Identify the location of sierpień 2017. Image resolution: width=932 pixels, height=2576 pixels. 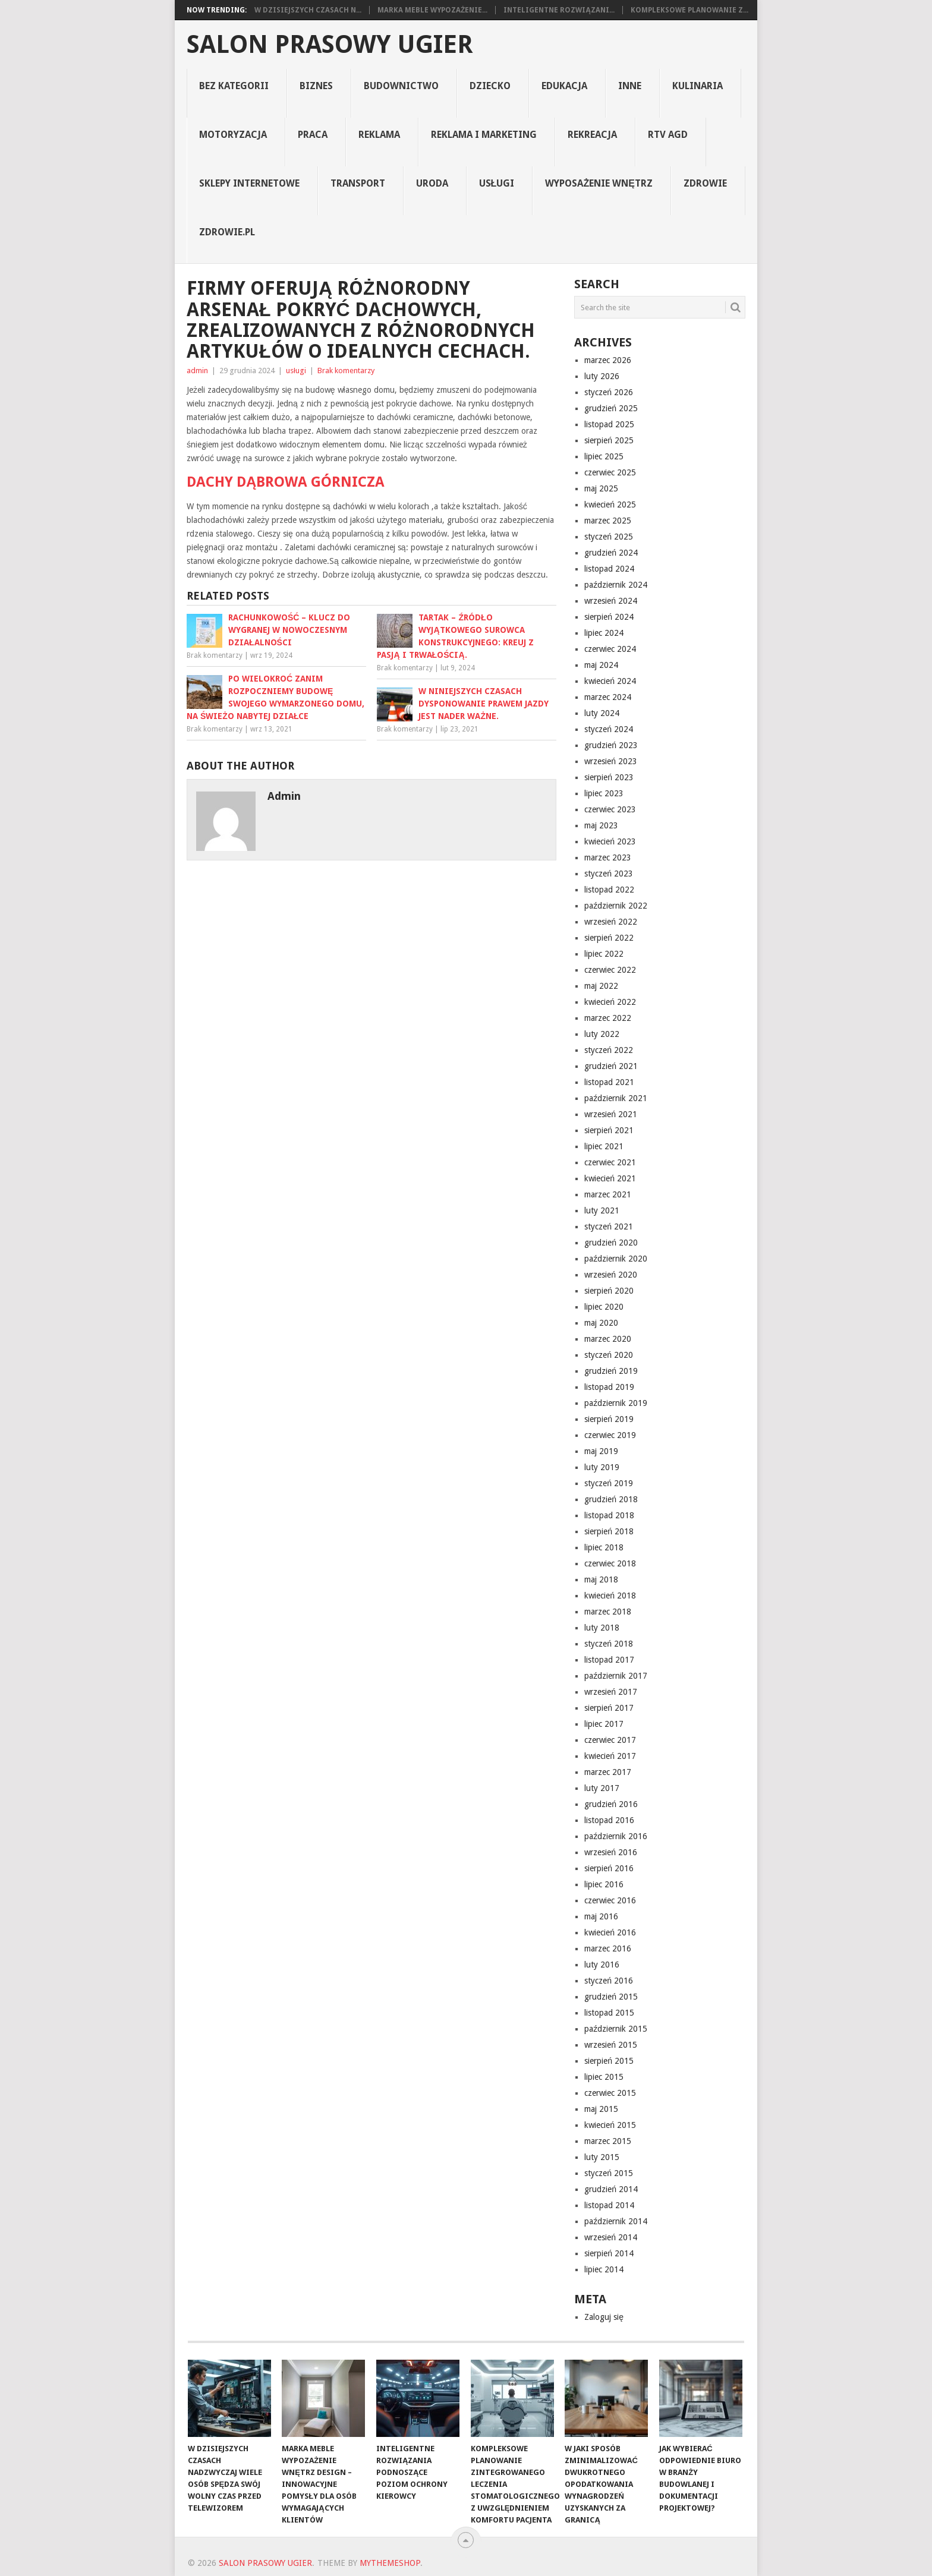
(609, 1708).